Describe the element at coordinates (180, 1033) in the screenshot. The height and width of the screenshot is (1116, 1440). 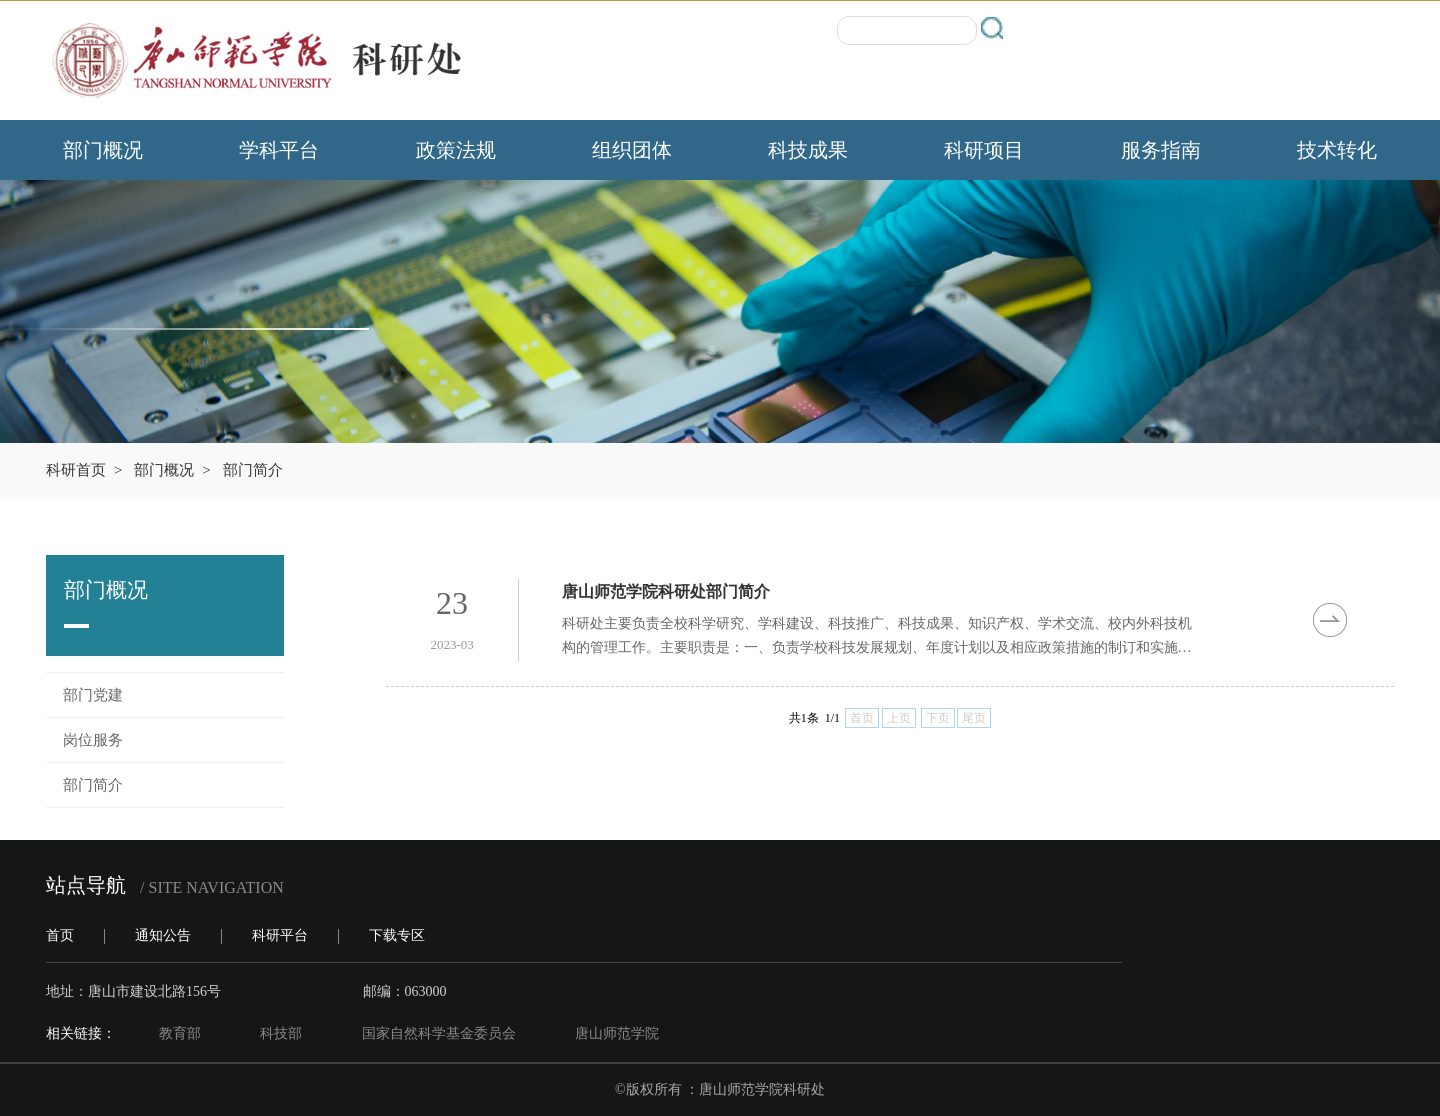
I see `教育部` at that location.